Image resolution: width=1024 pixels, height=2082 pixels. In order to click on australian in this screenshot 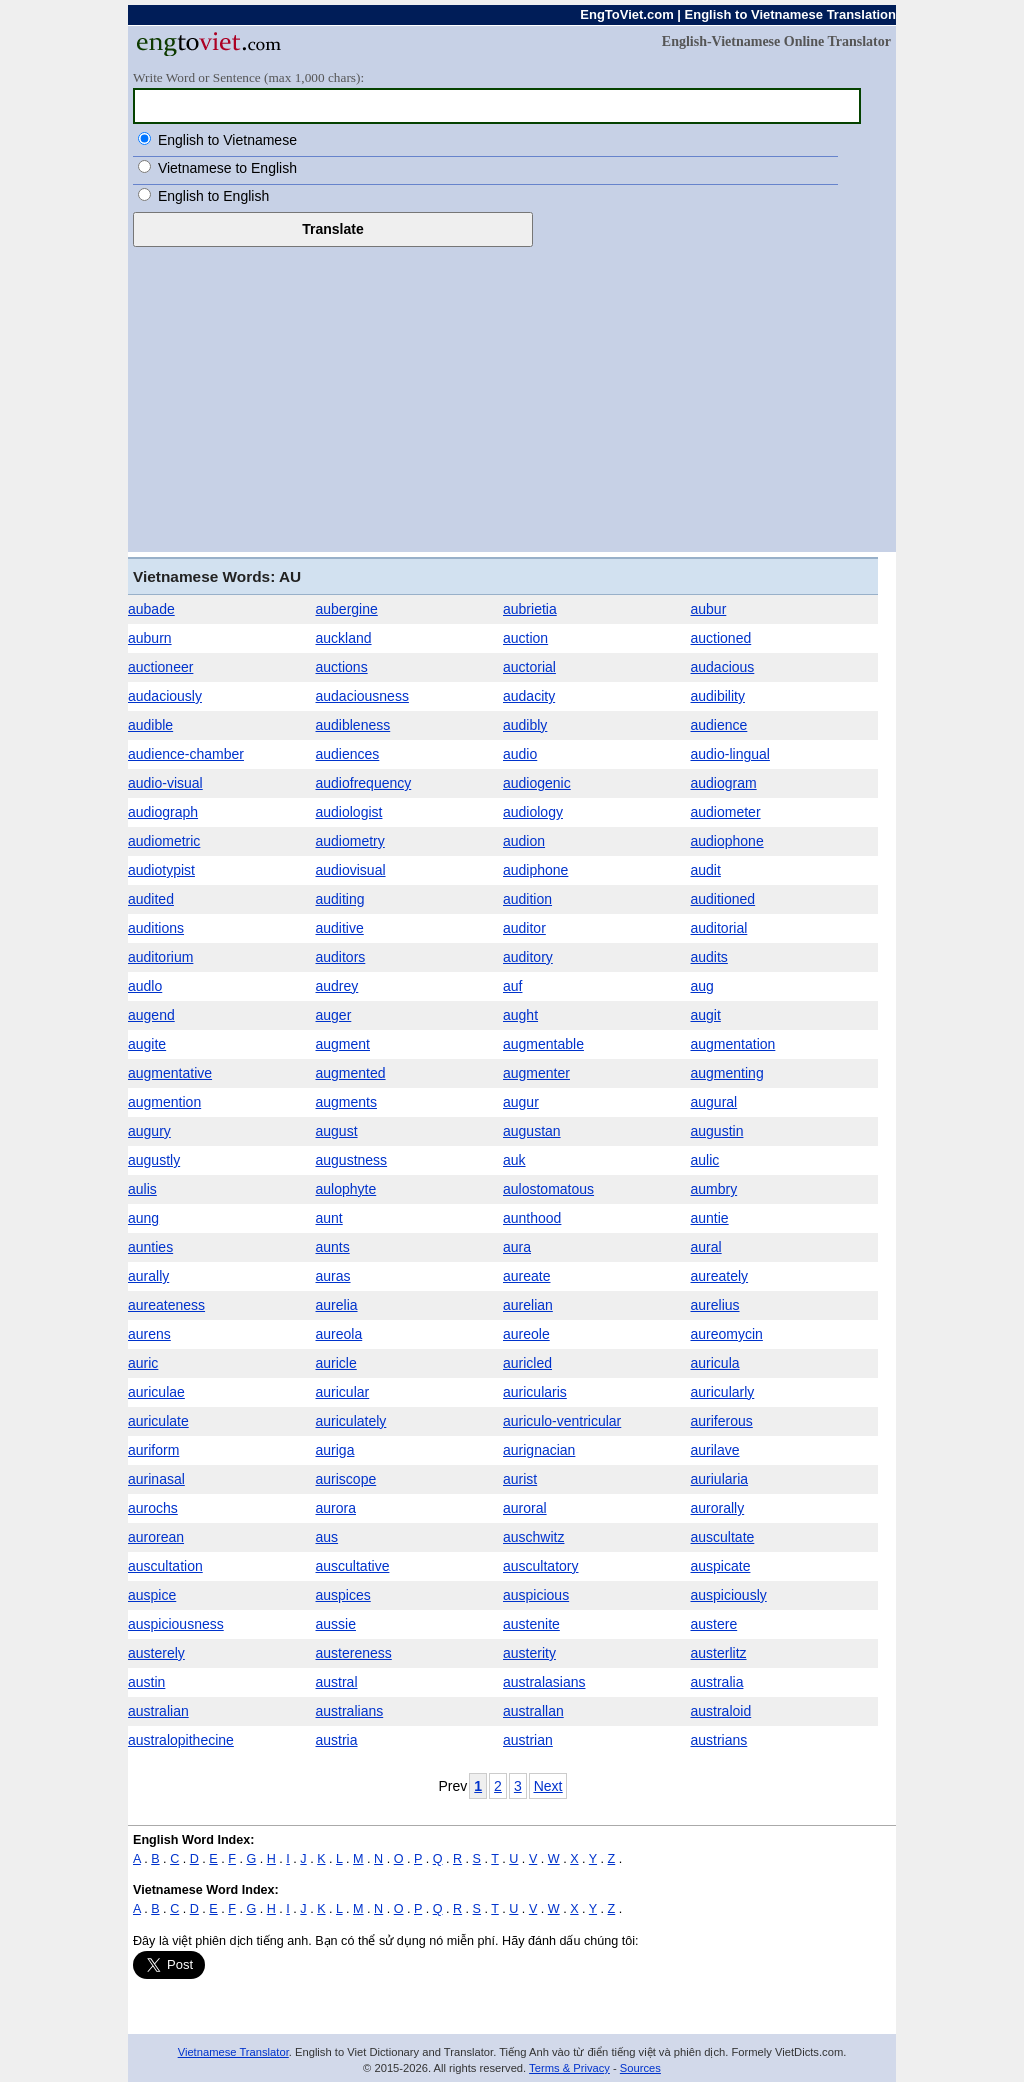, I will do `click(158, 1711)`.